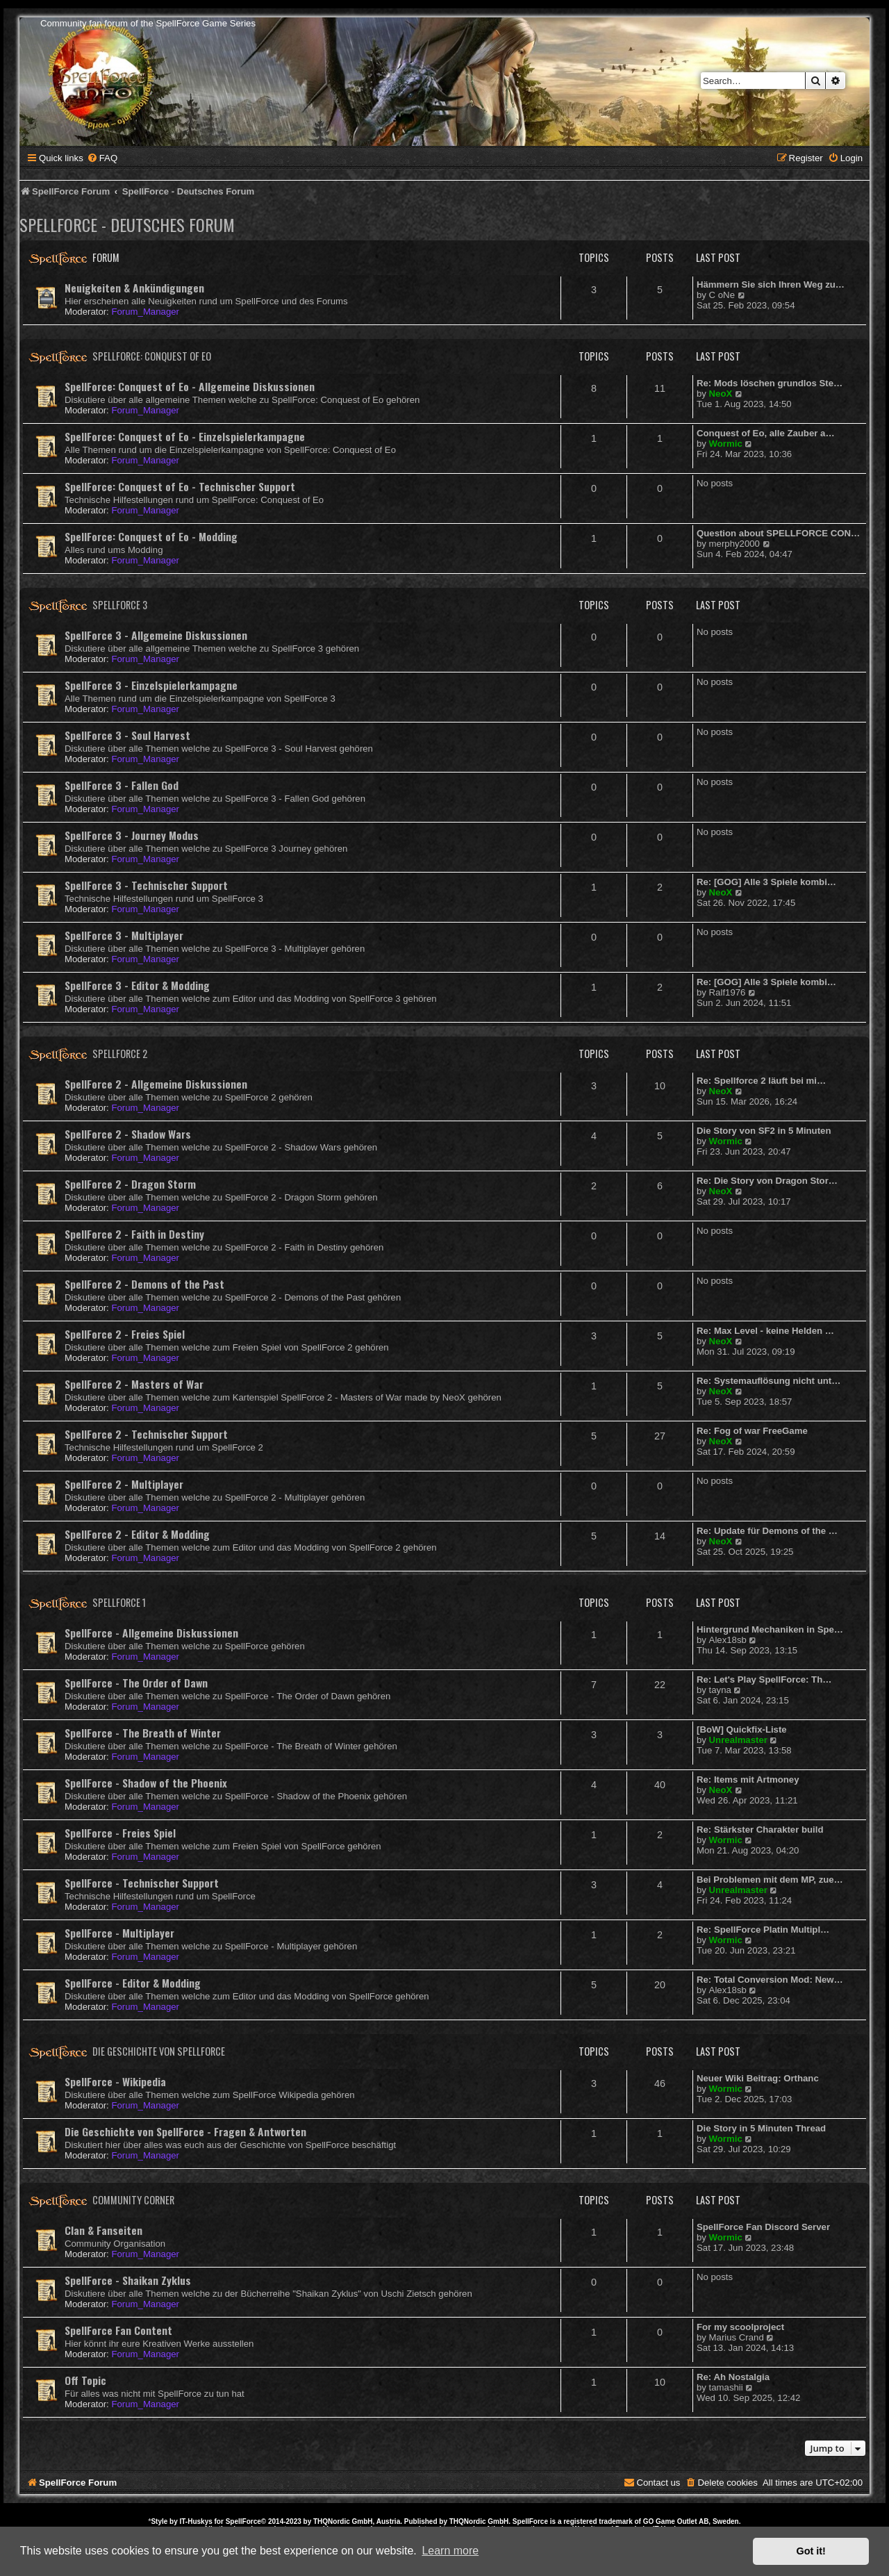 The image size is (889, 2576). What do you see at coordinates (450, 2551) in the screenshot?
I see `Learn more [button]` at bounding box center [450, 2551].